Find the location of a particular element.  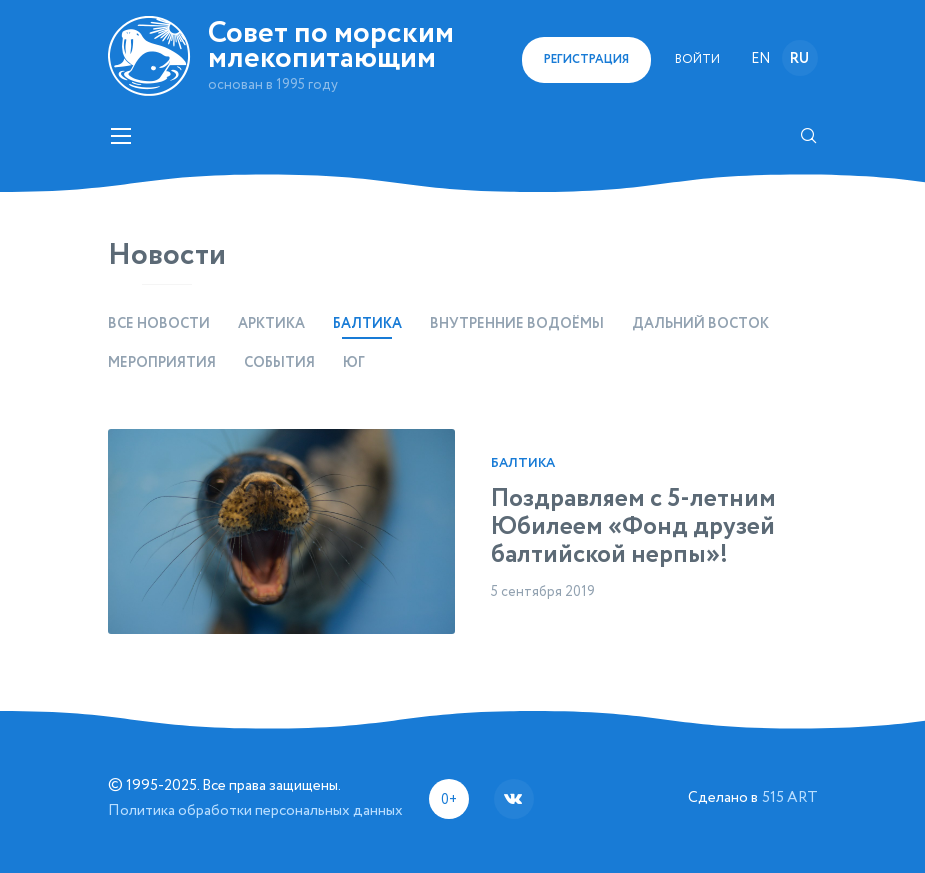

Политика обработки персональных данных is located at coordinates (255, 810).